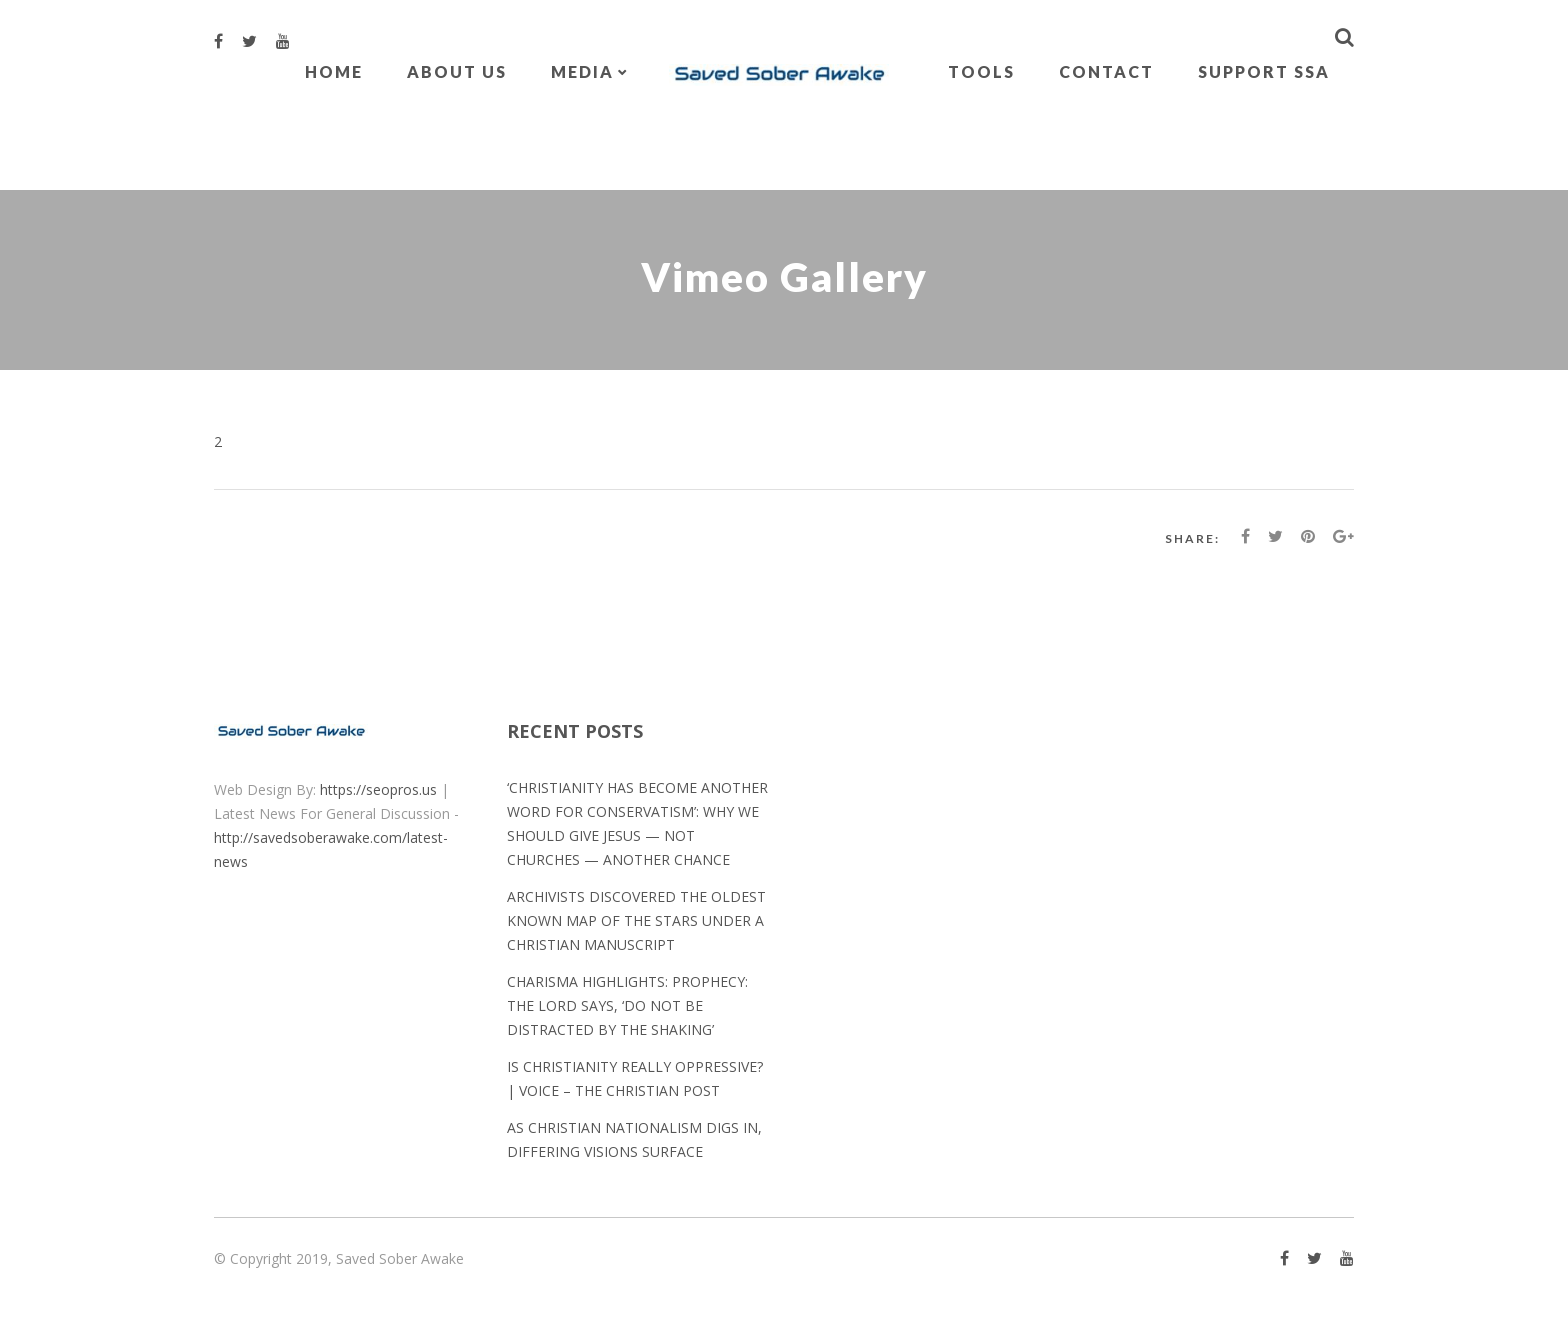 The width and height of the screenshot is (1568, 1321). Describe the element at coordinates (636, 920) in the screenshot. I see `Archivists discovered the oldest known map of the stars under a Christian manuscript` at that location.